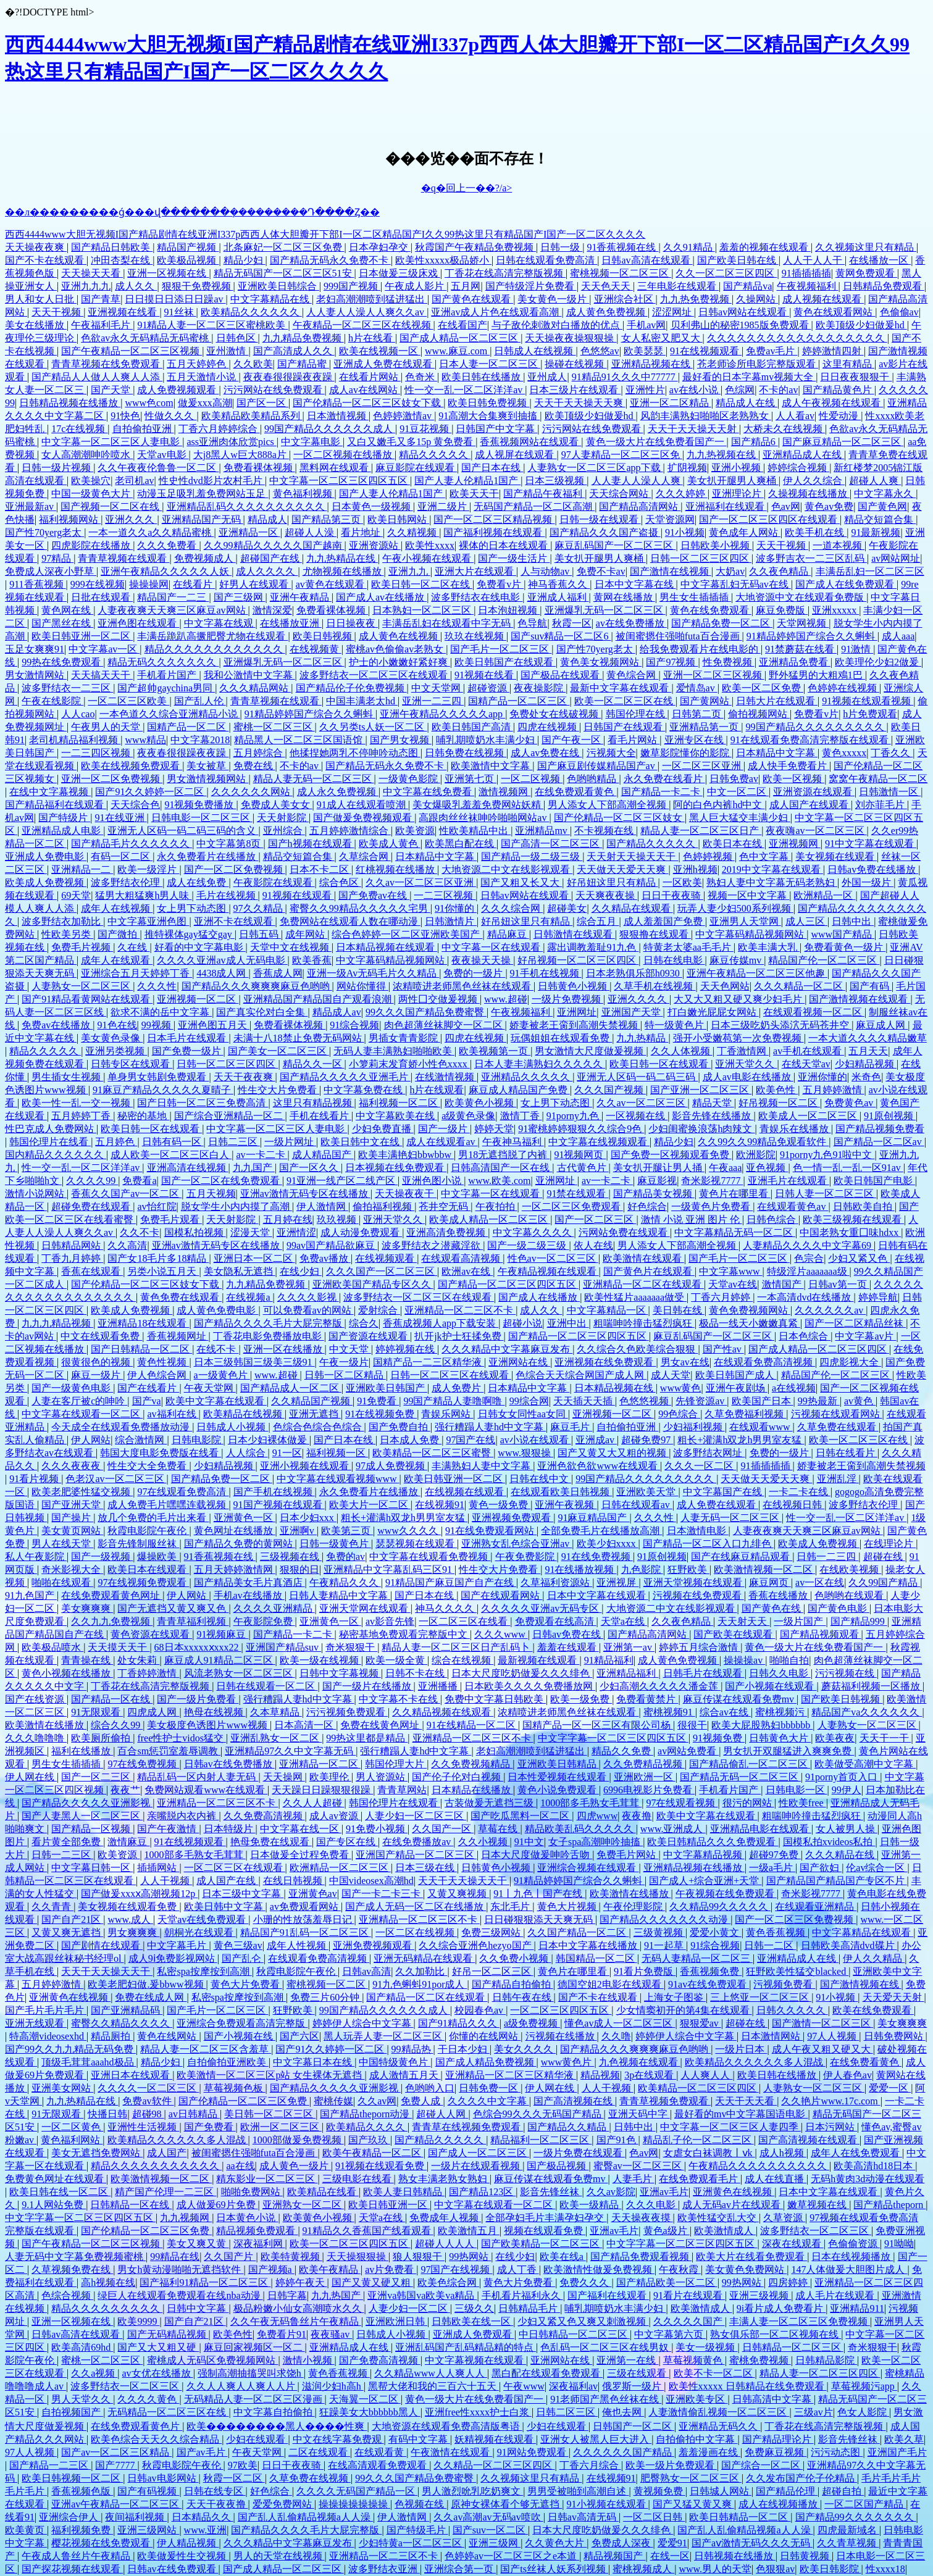  What do you see at coordinates (781, 1712) in the screenshot?
I see `蜜桃视频污` at bounding box center [781, 1712].